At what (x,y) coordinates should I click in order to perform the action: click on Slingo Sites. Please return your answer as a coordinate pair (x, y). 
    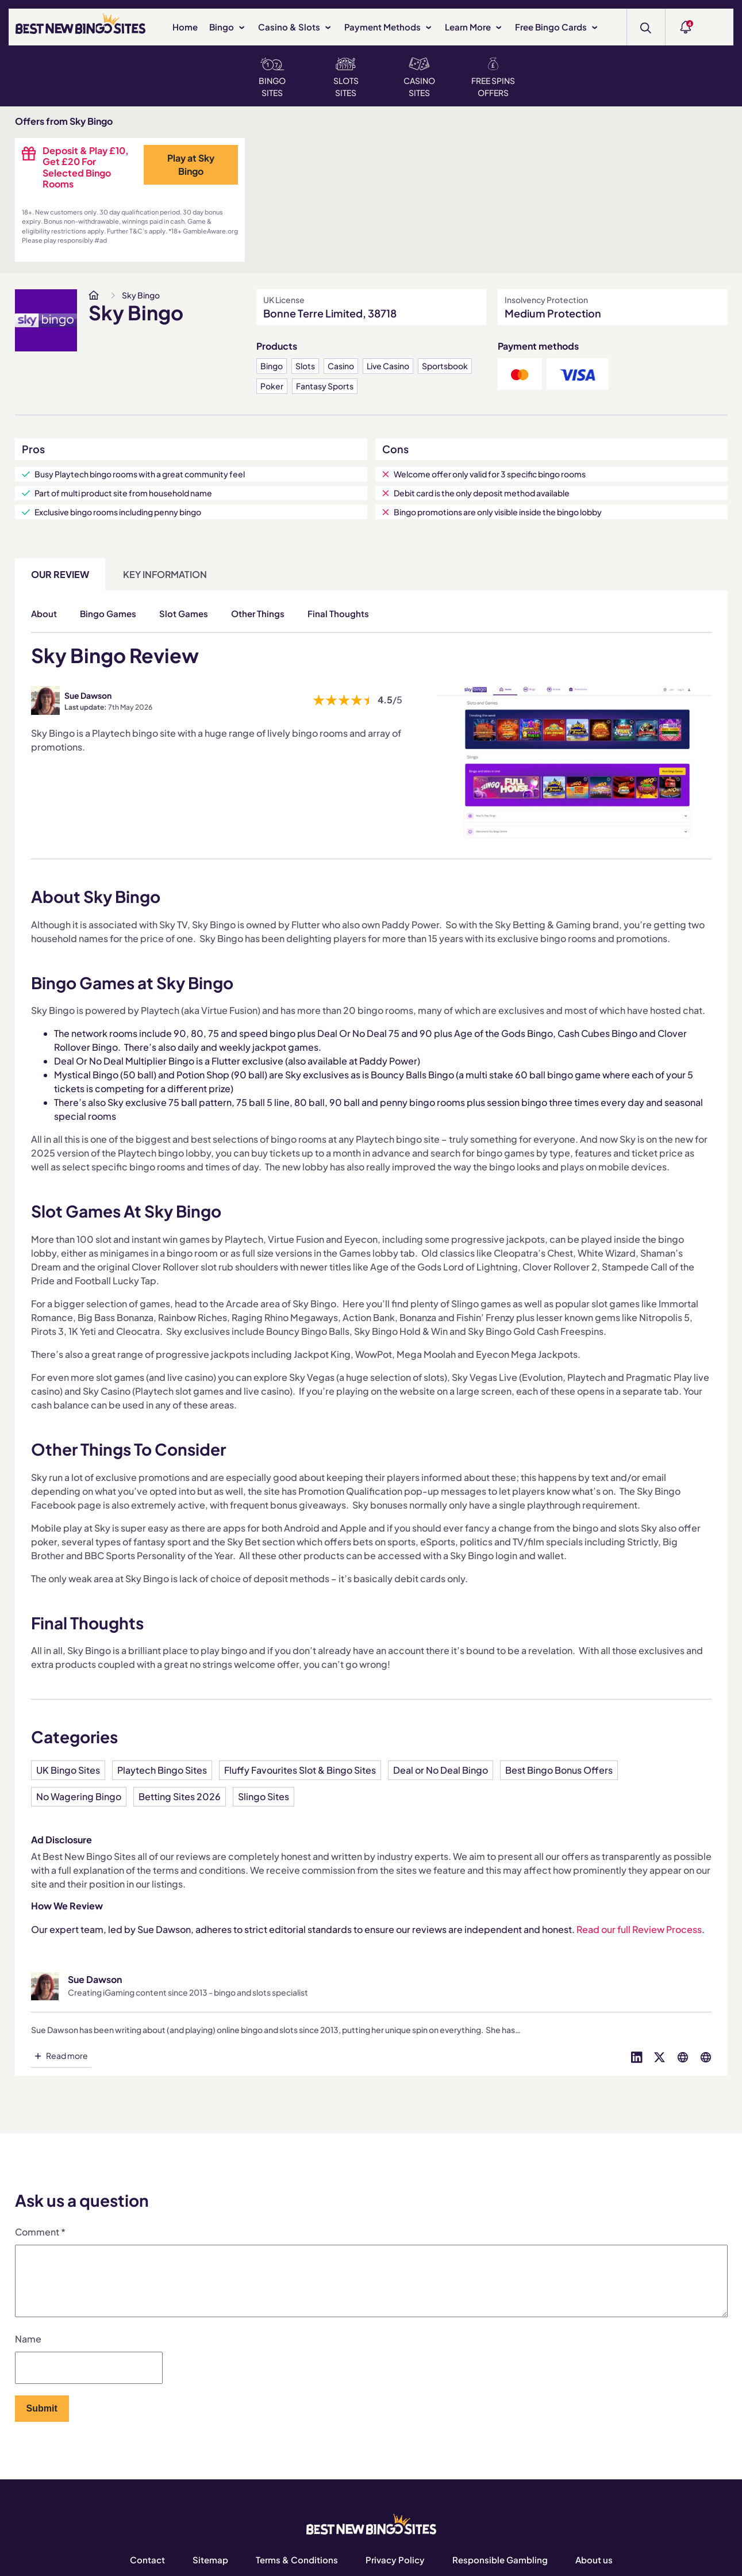
    Looking at the image, I should click on (263, 1796).